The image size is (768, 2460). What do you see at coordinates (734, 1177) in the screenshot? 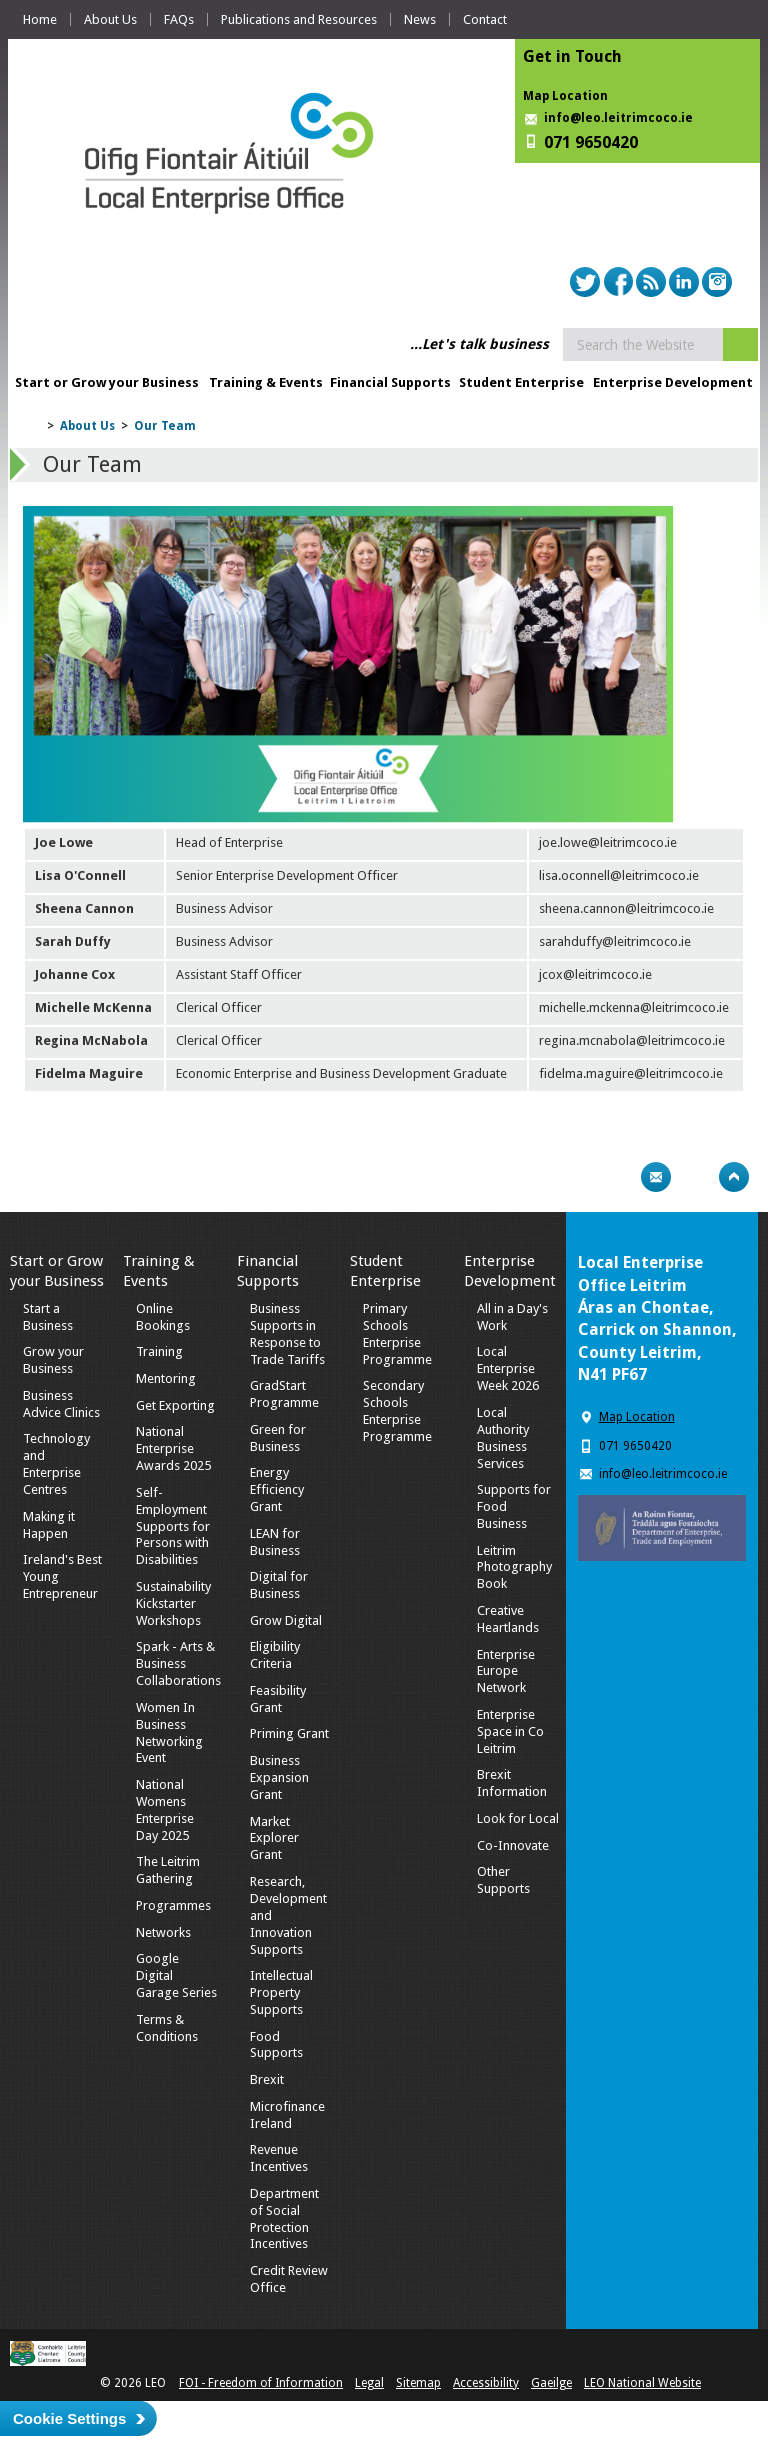
I see `Top` at bounding box center [734, 1177].